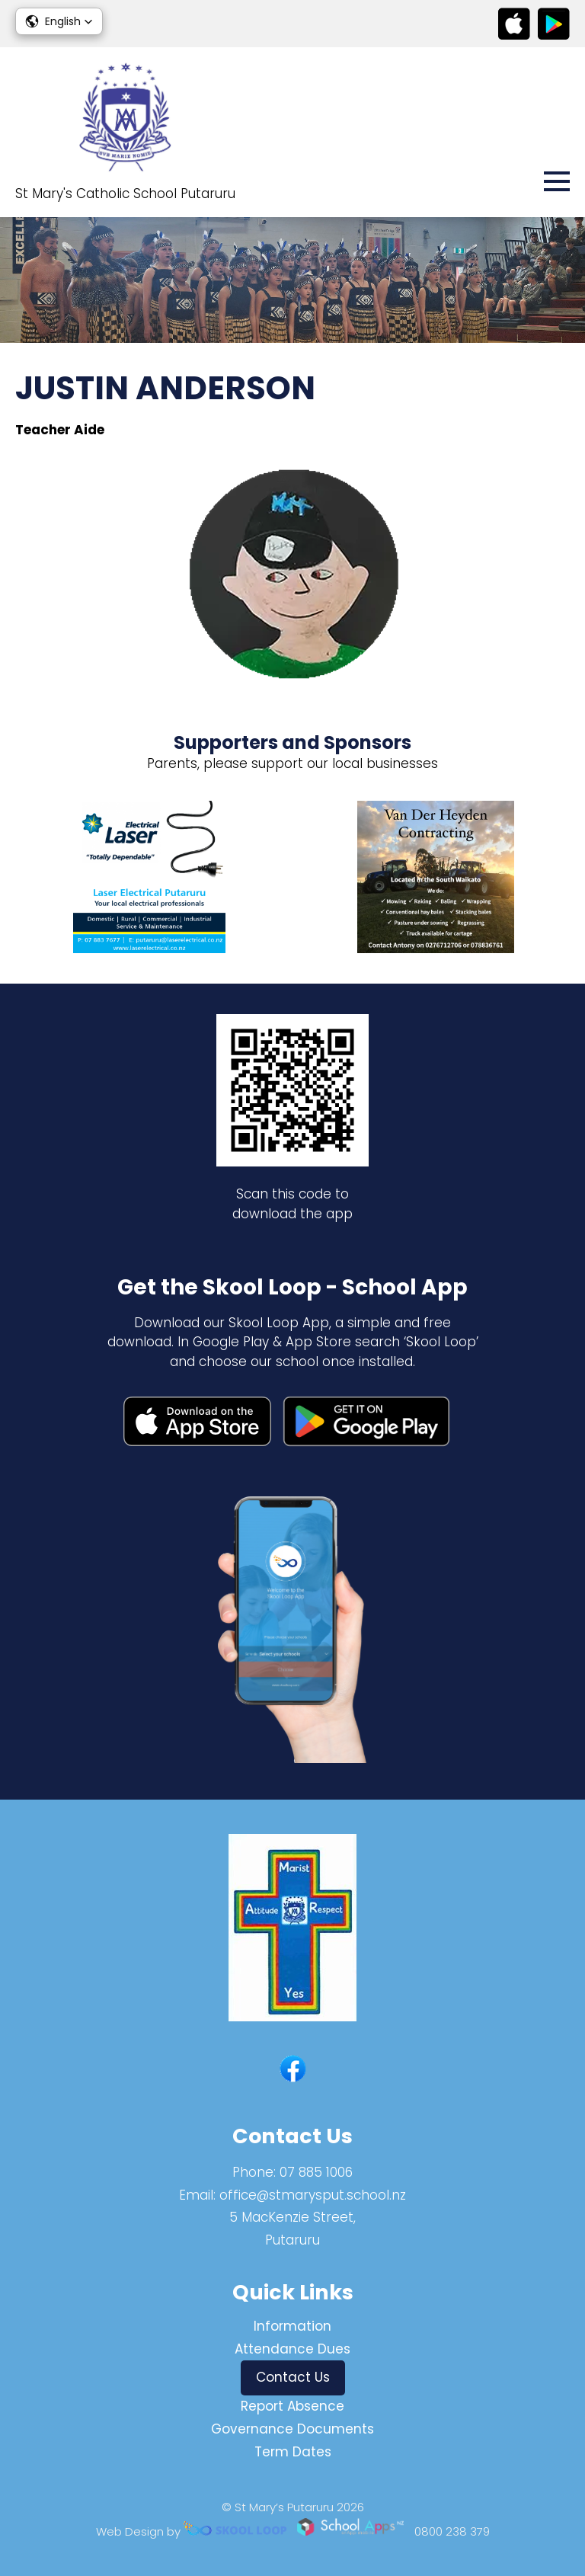 The width and height of the screenshot is (585, 2576). I want to click on Contact Us, so click(293, 2377).